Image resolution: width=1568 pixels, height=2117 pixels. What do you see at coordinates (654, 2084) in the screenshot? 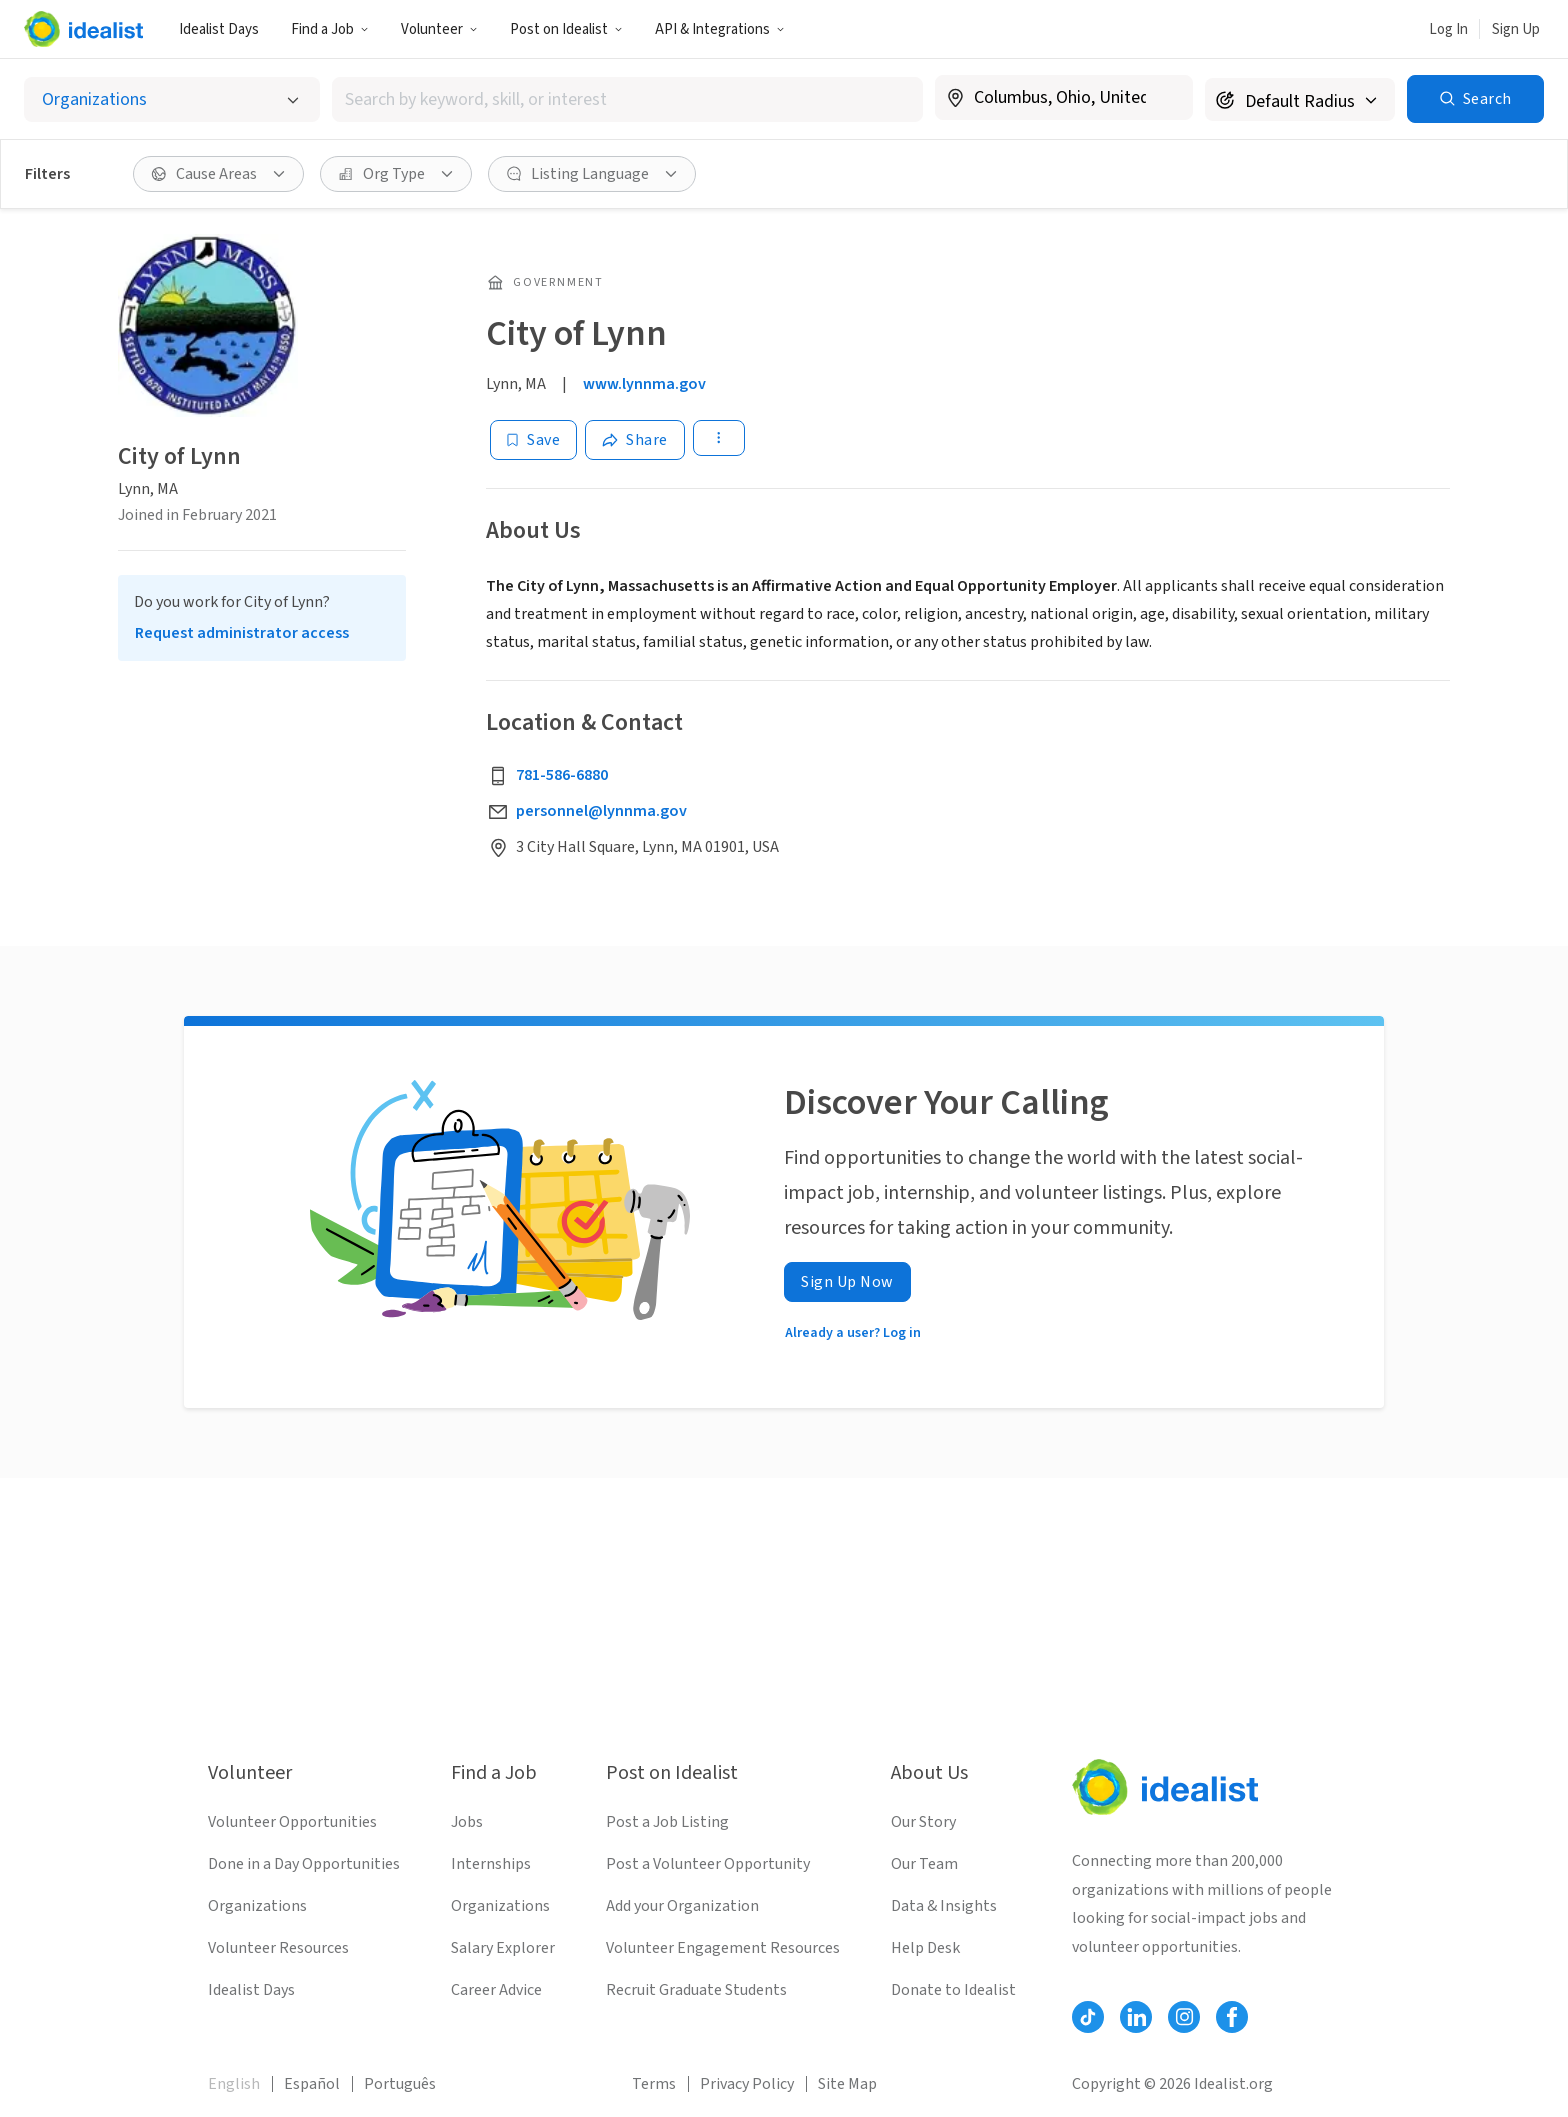
I see `Terms` at bounding box center [654, 2084].